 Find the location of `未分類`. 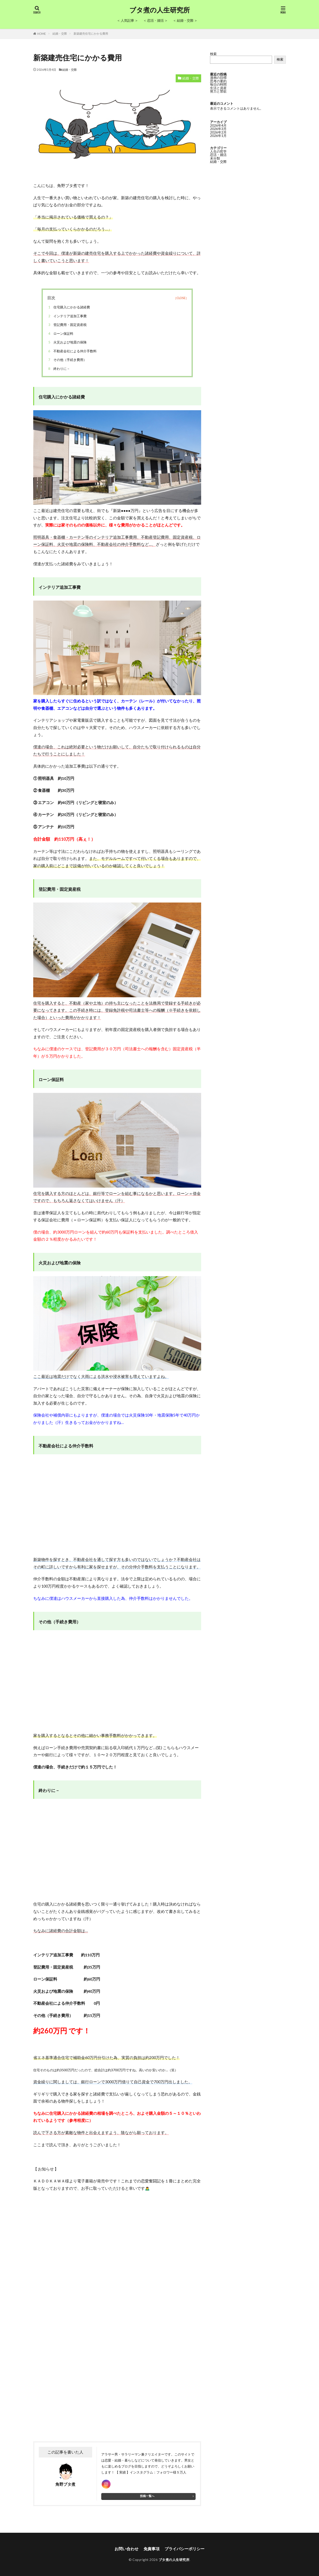

未分類 is located at coordinates (215, 158).